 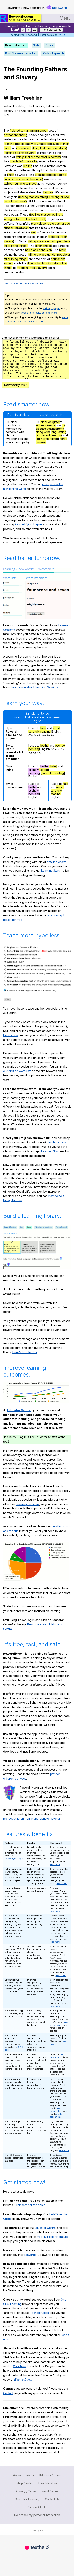 I want to click on tie, so click(x=33, y=236).